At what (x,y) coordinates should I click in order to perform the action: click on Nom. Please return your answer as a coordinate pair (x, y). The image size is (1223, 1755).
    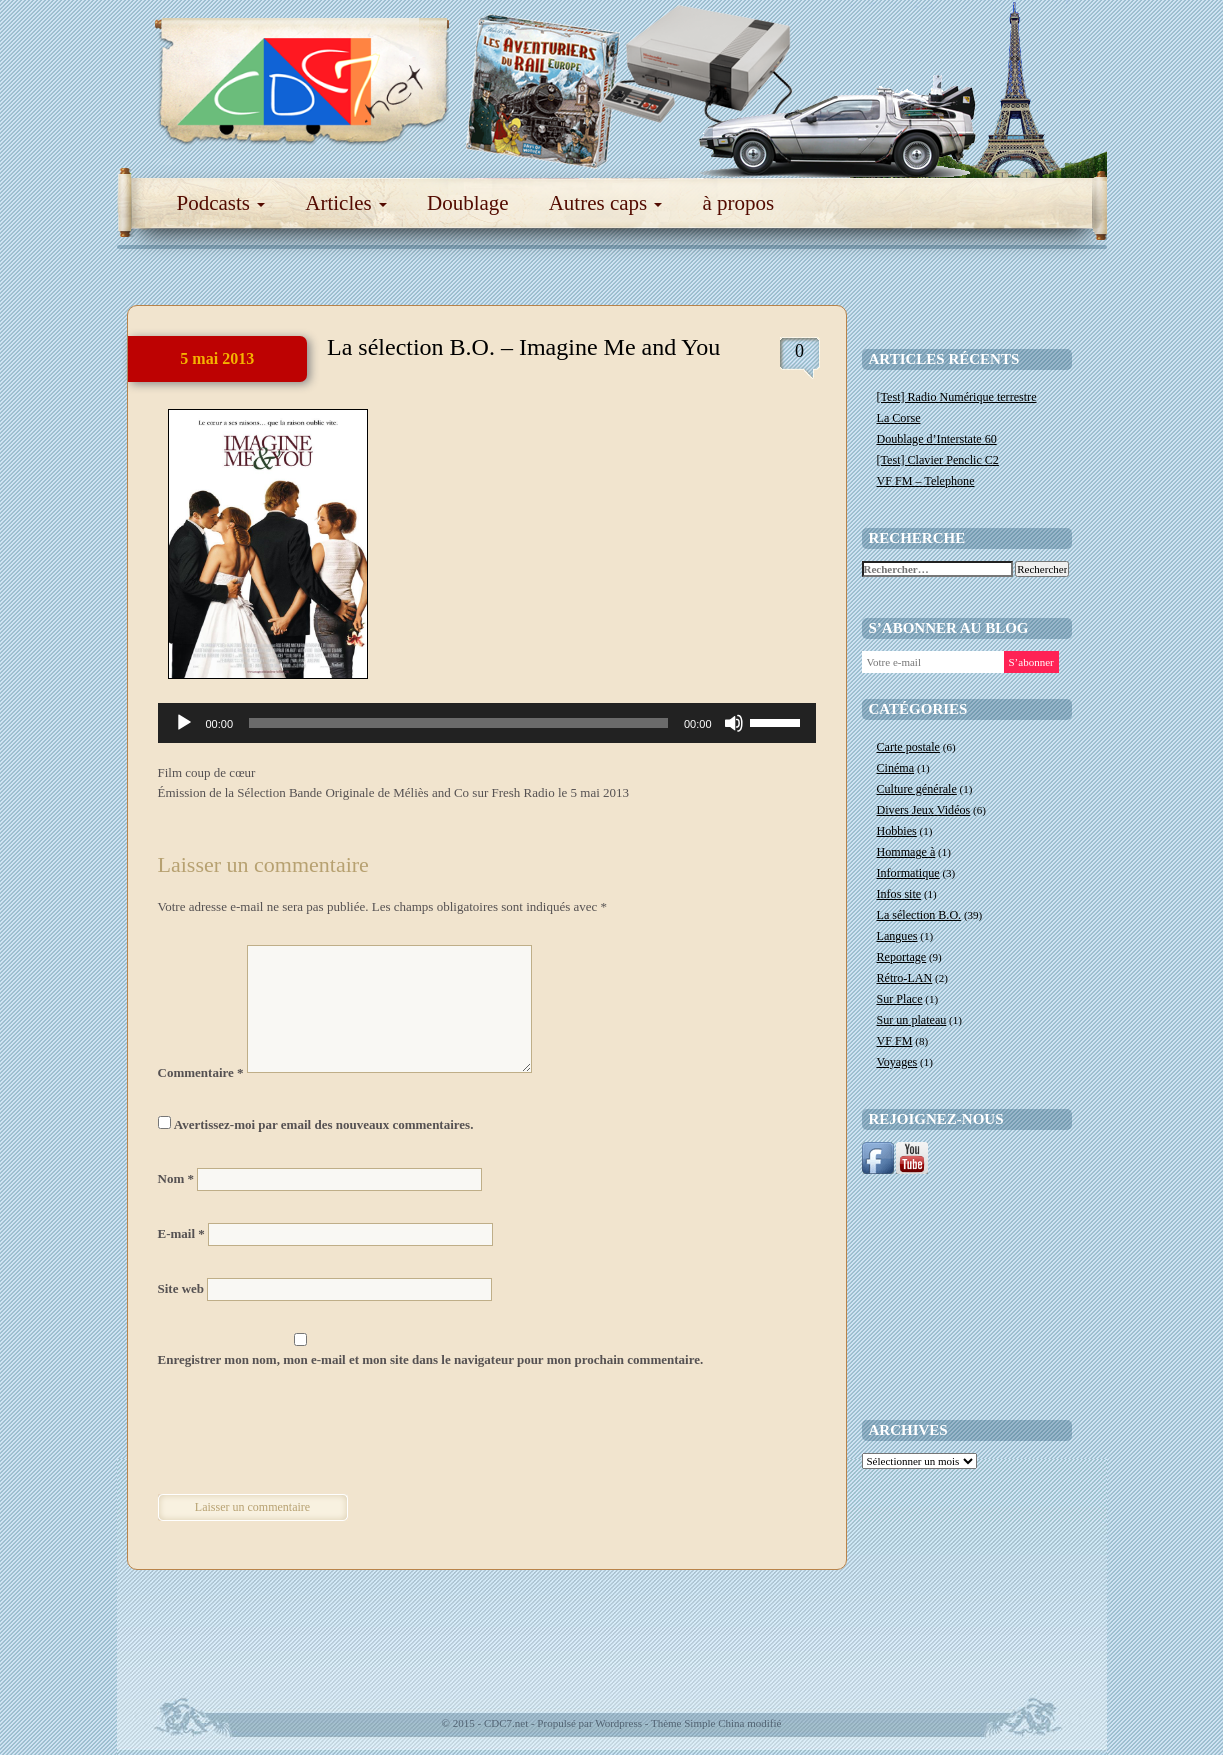
    Looking at the image, I should click on (176, 1178).